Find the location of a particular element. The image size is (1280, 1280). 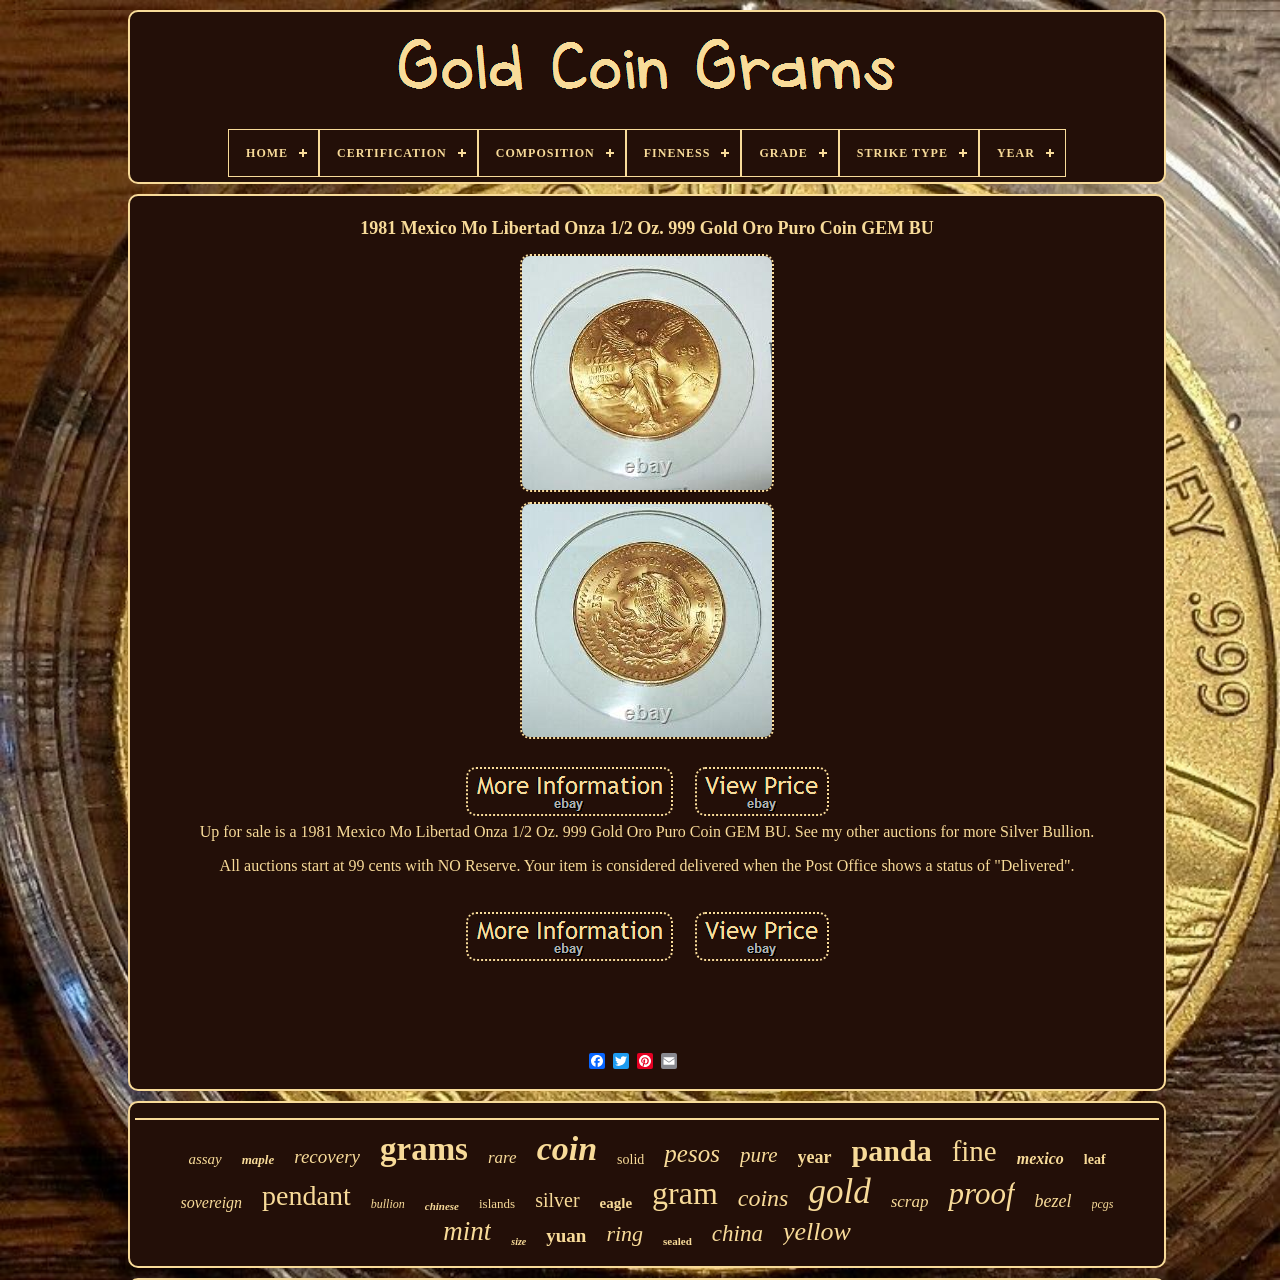

rare is located at coordinates (502, 1157).